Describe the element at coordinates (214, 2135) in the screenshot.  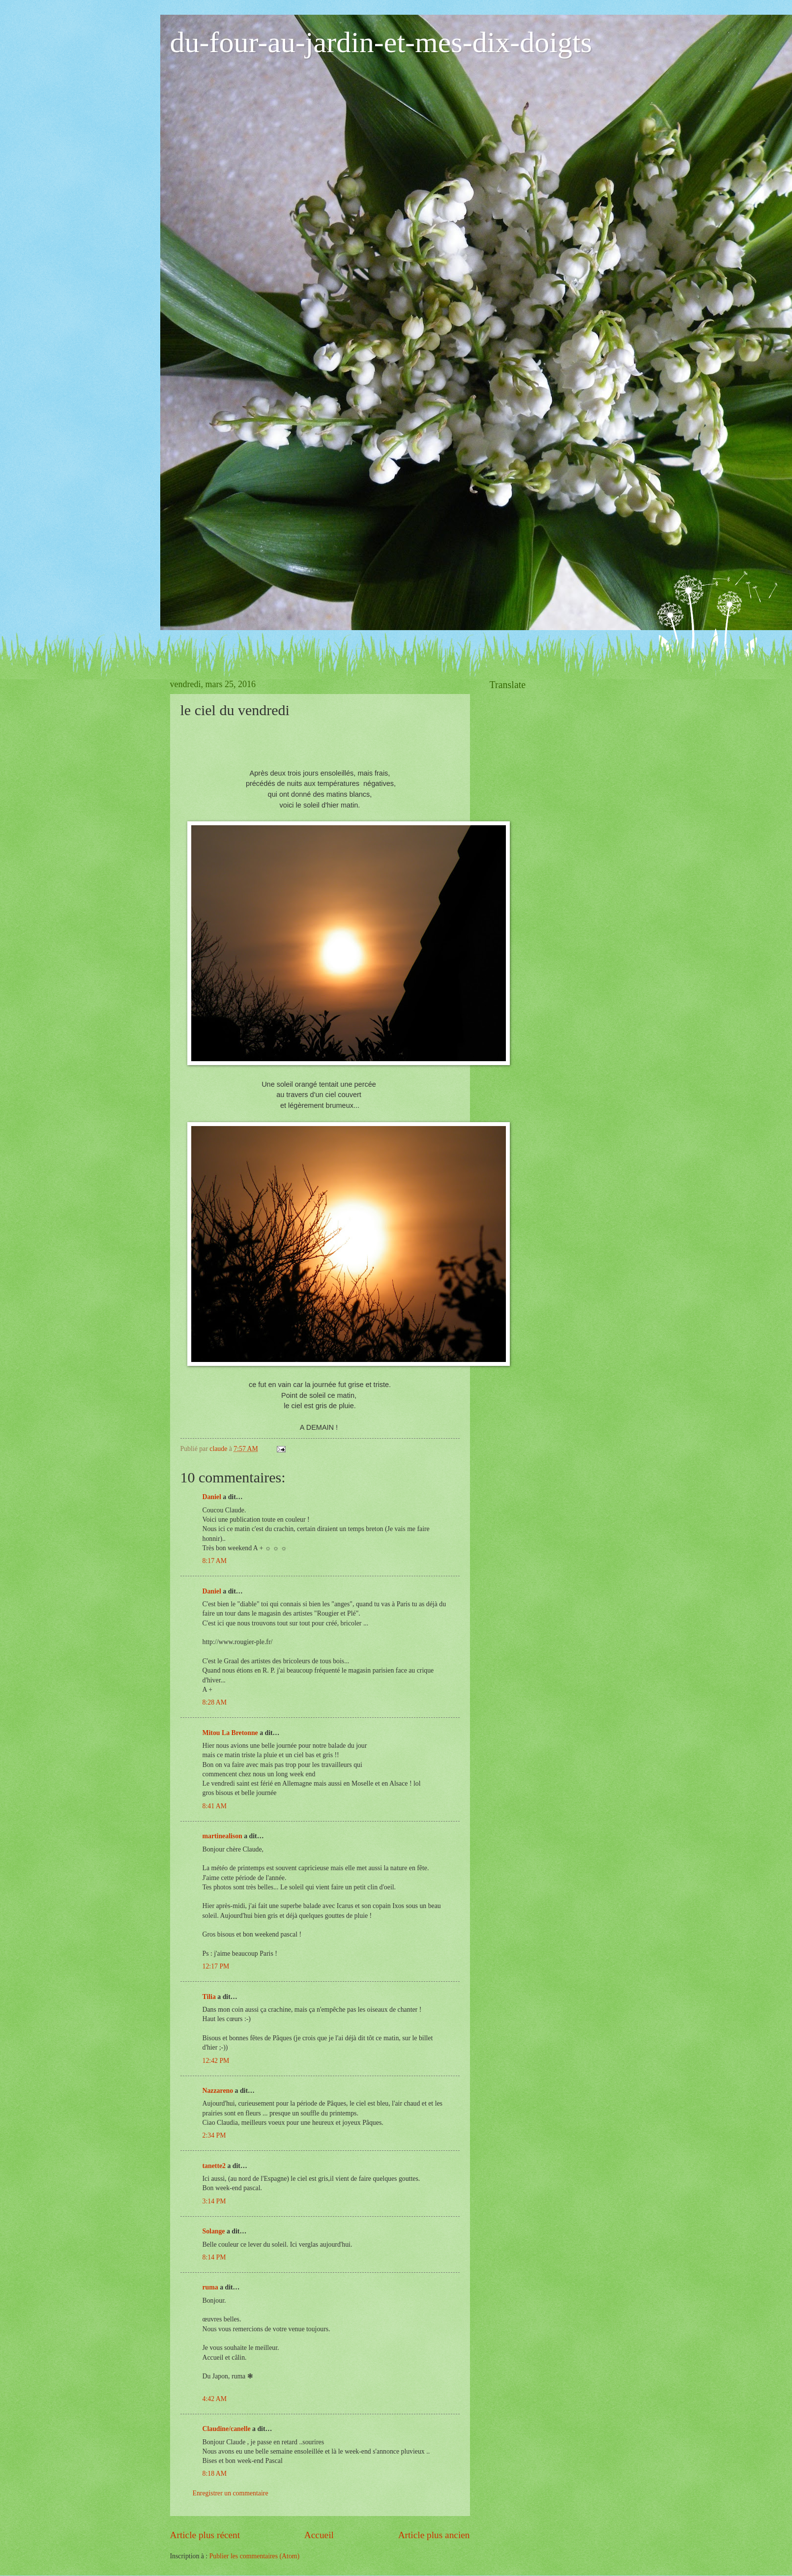
I see `2:34 PM` at that location.